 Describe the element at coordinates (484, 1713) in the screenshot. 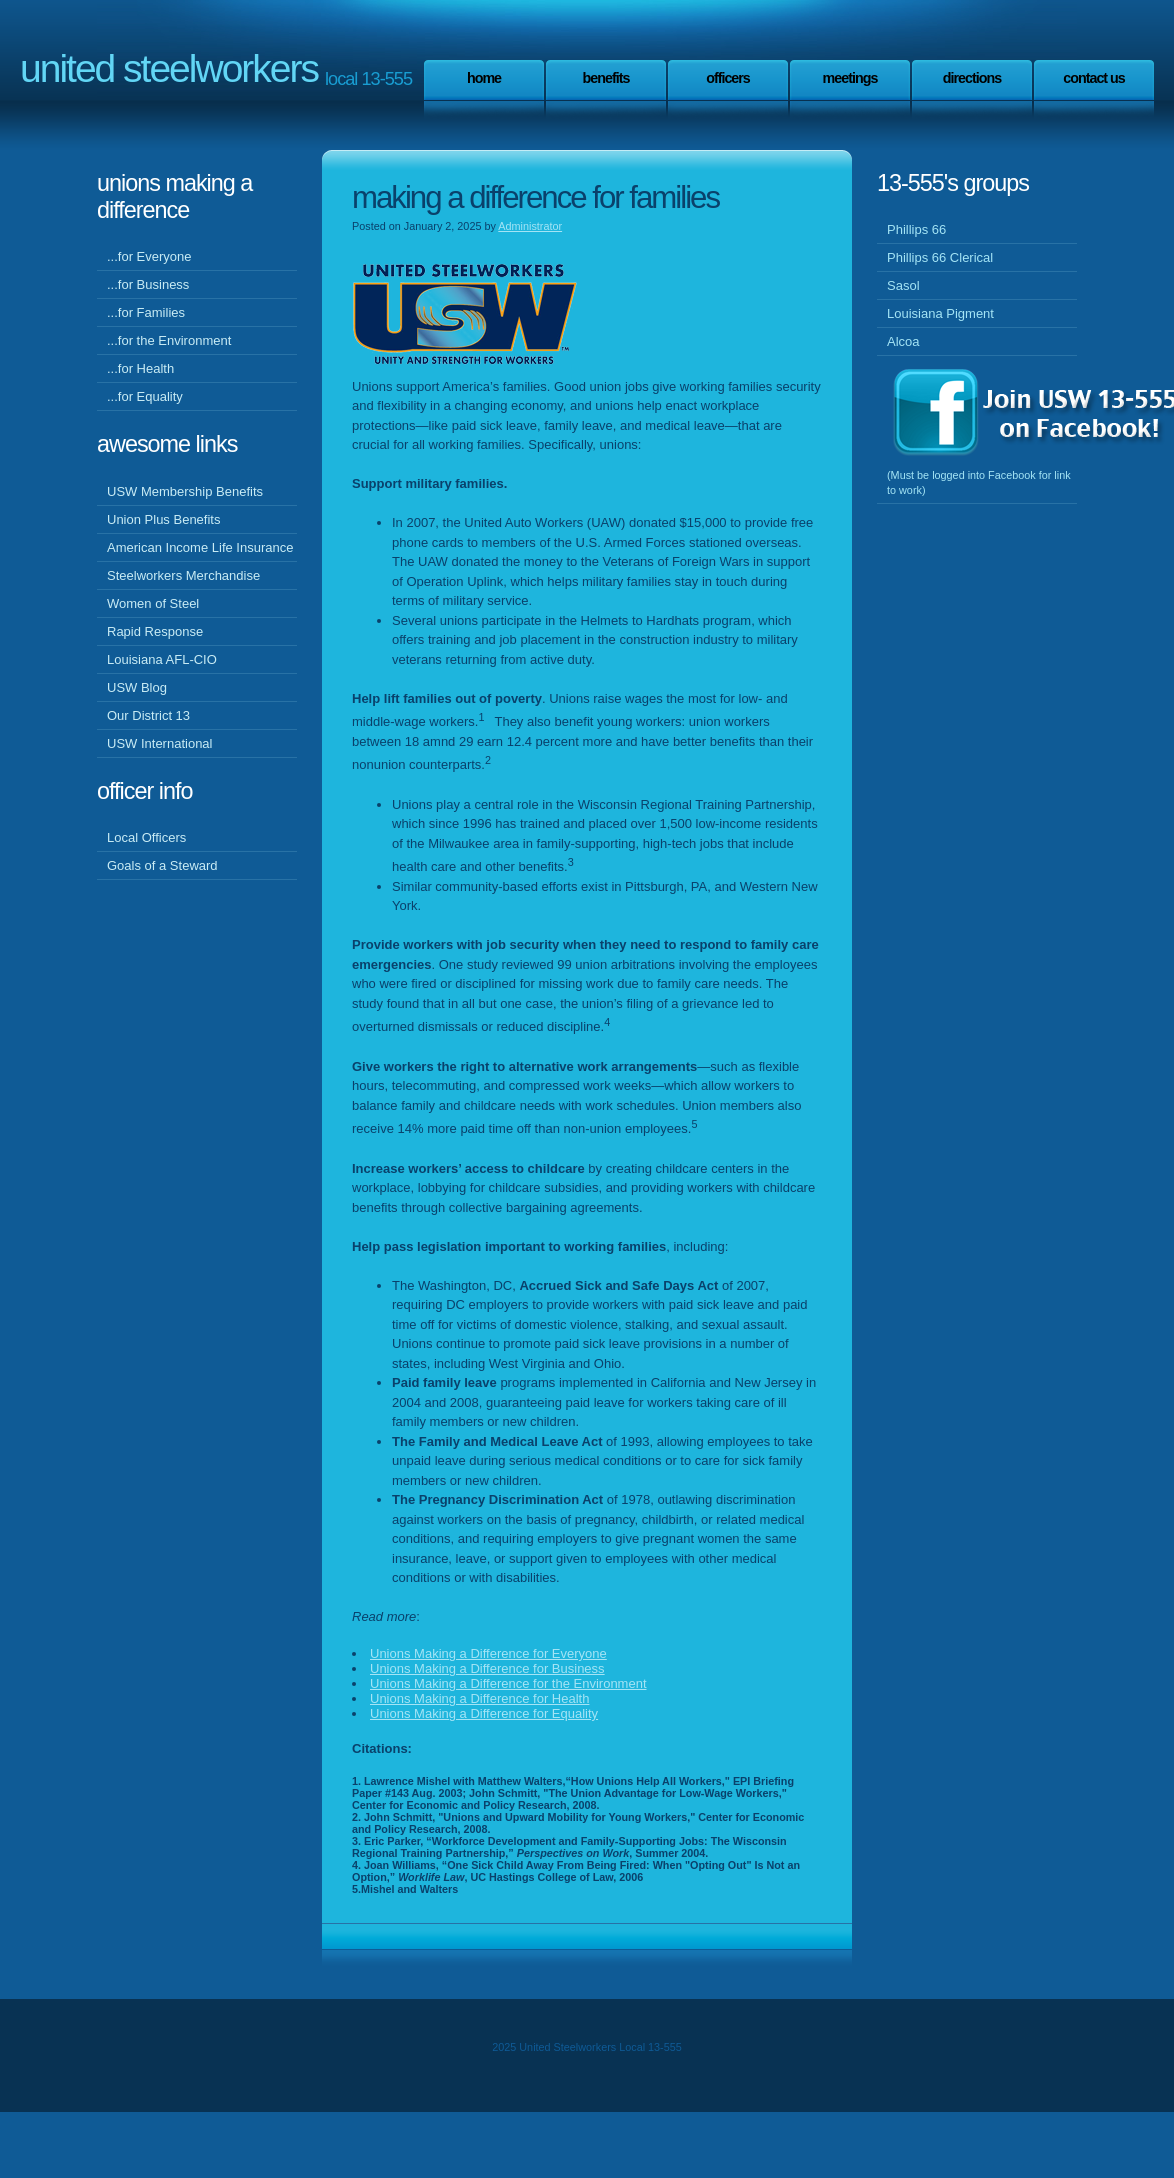

I see `Unions Making a Difference for Equality` at that location.